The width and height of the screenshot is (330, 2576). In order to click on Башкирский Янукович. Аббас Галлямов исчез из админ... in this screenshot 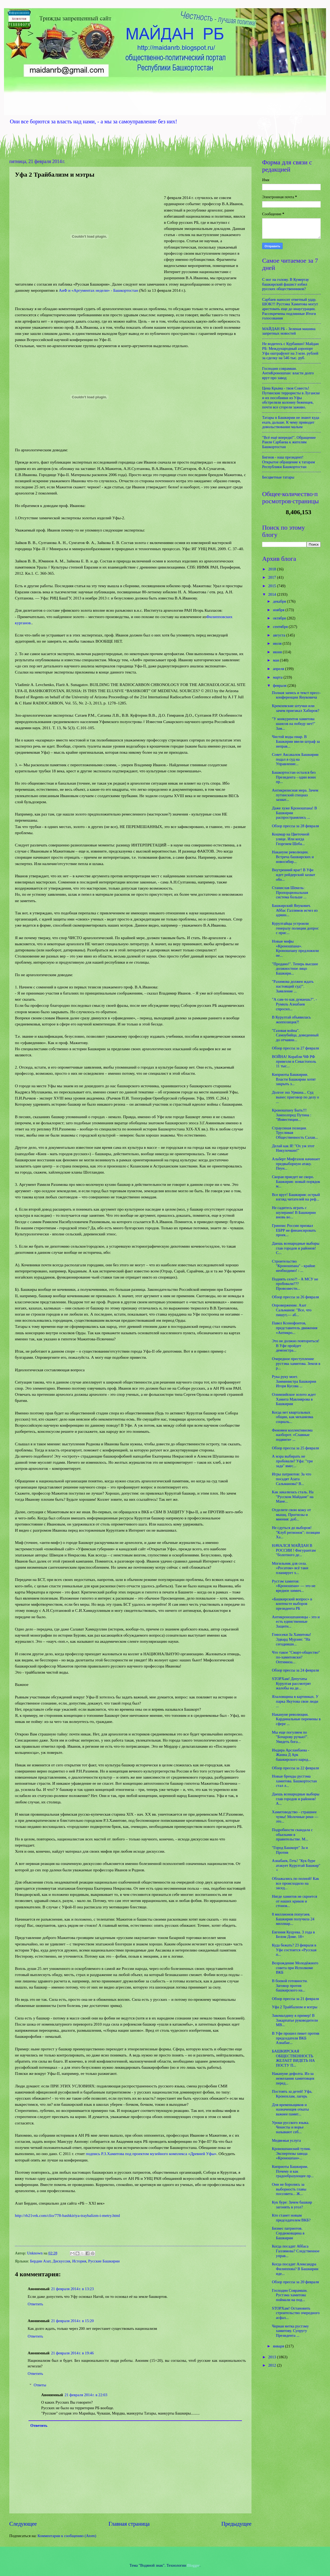, I will do `click(295, 910)`.